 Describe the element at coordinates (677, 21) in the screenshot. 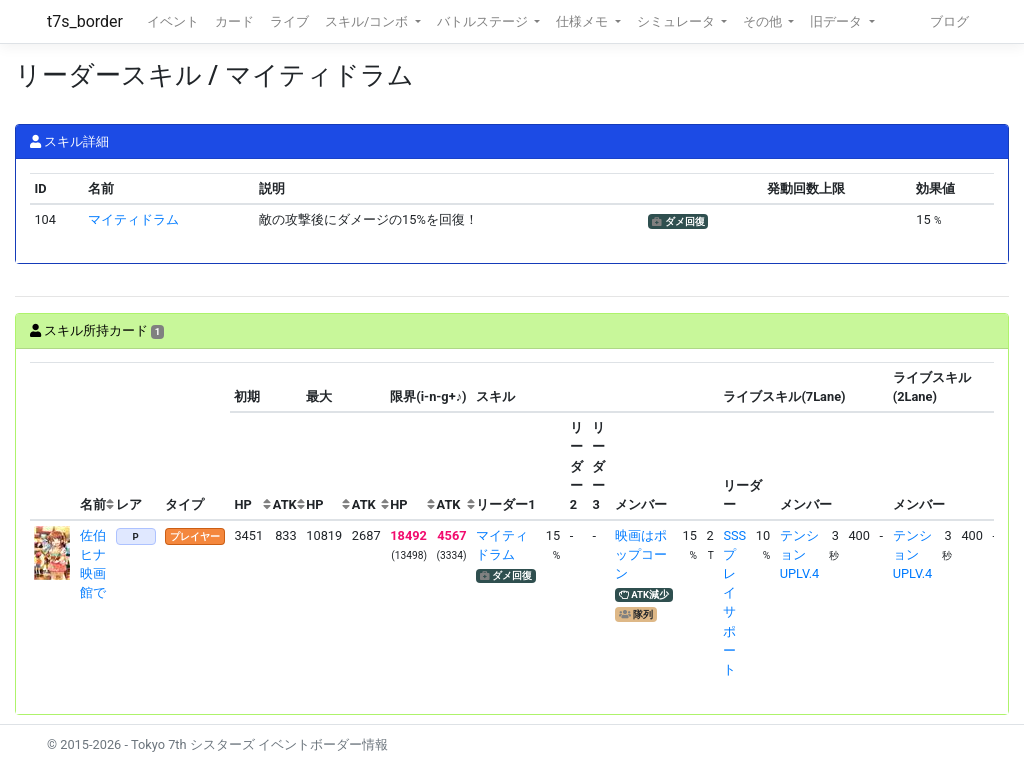

I see `シミュレータ [button]` at that location.